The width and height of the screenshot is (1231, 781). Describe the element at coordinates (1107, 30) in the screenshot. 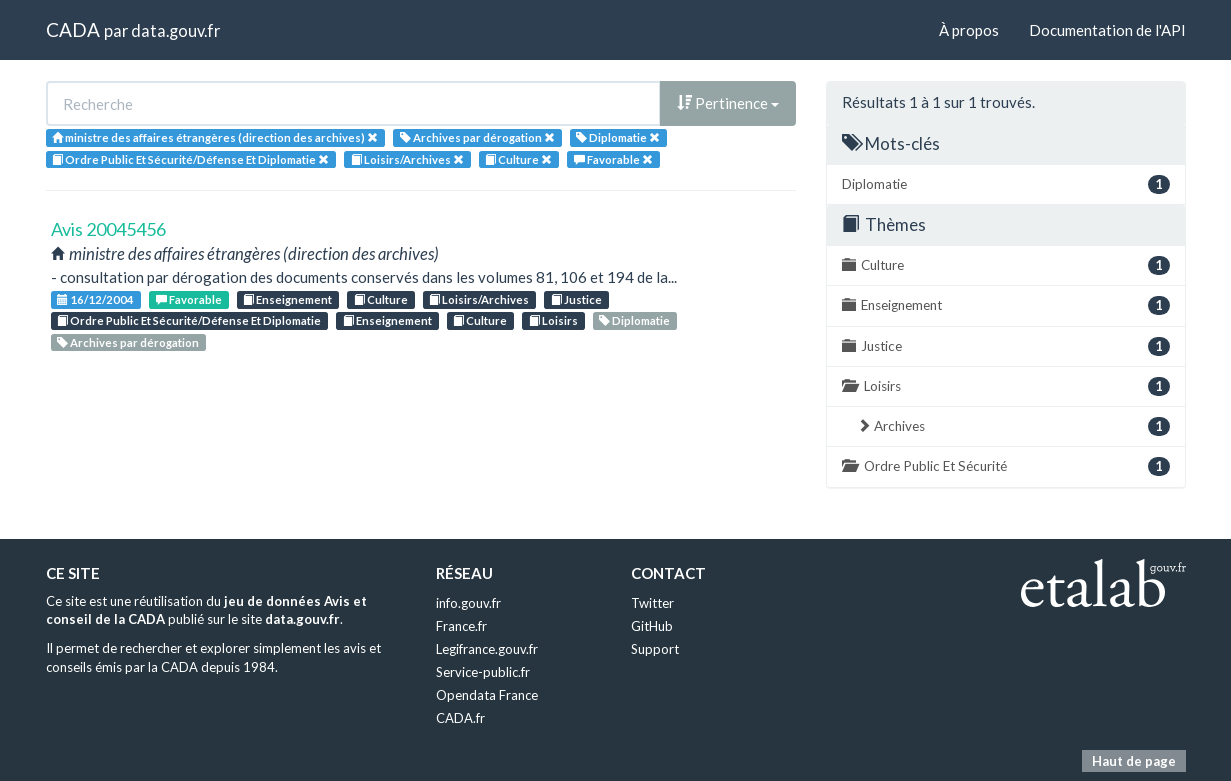

I see `Documentation de l'API` at that location.